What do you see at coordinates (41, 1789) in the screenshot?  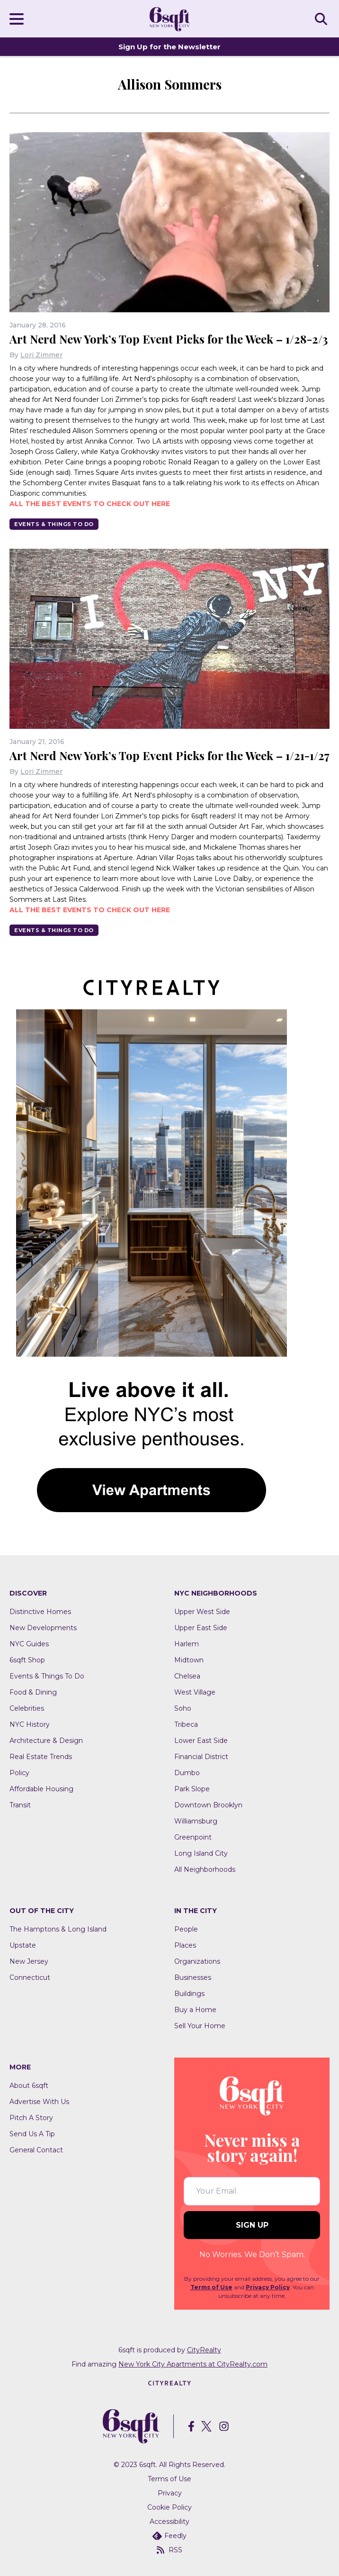 I see `Affordable Housing` at bounding box center [41, 1789].